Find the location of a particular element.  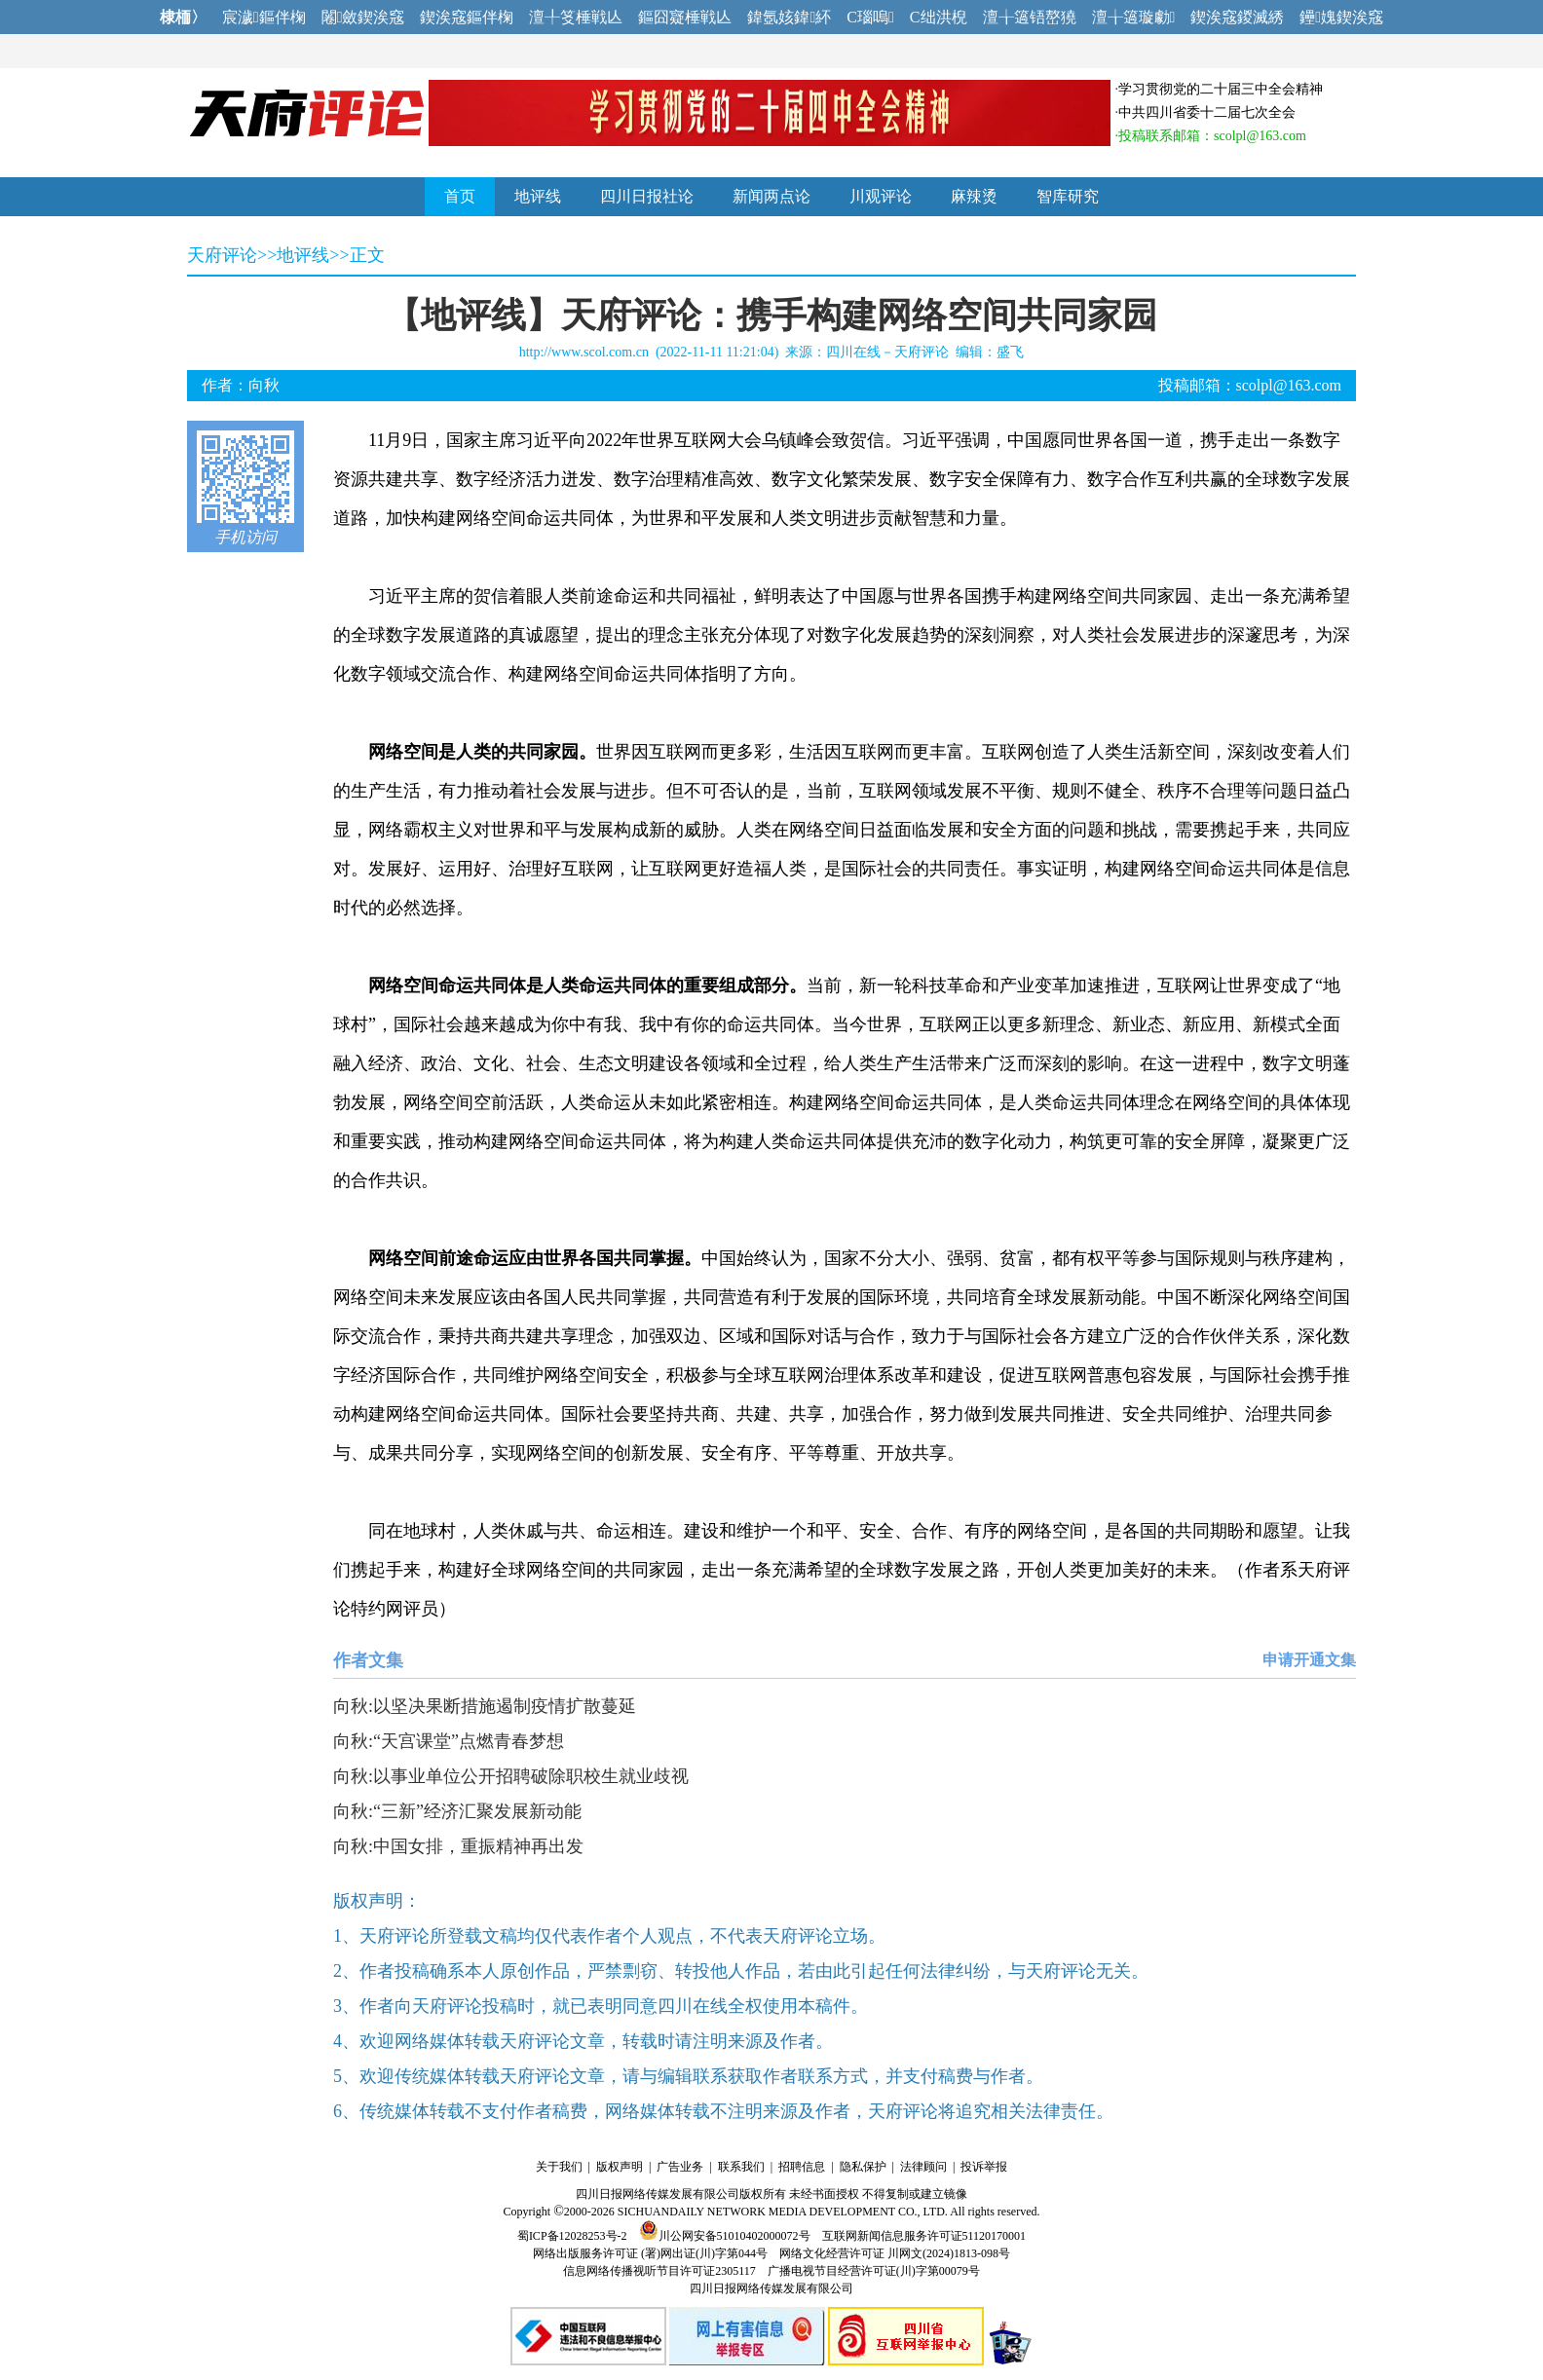

招聘信息 is located at coordinates (801, 2167).